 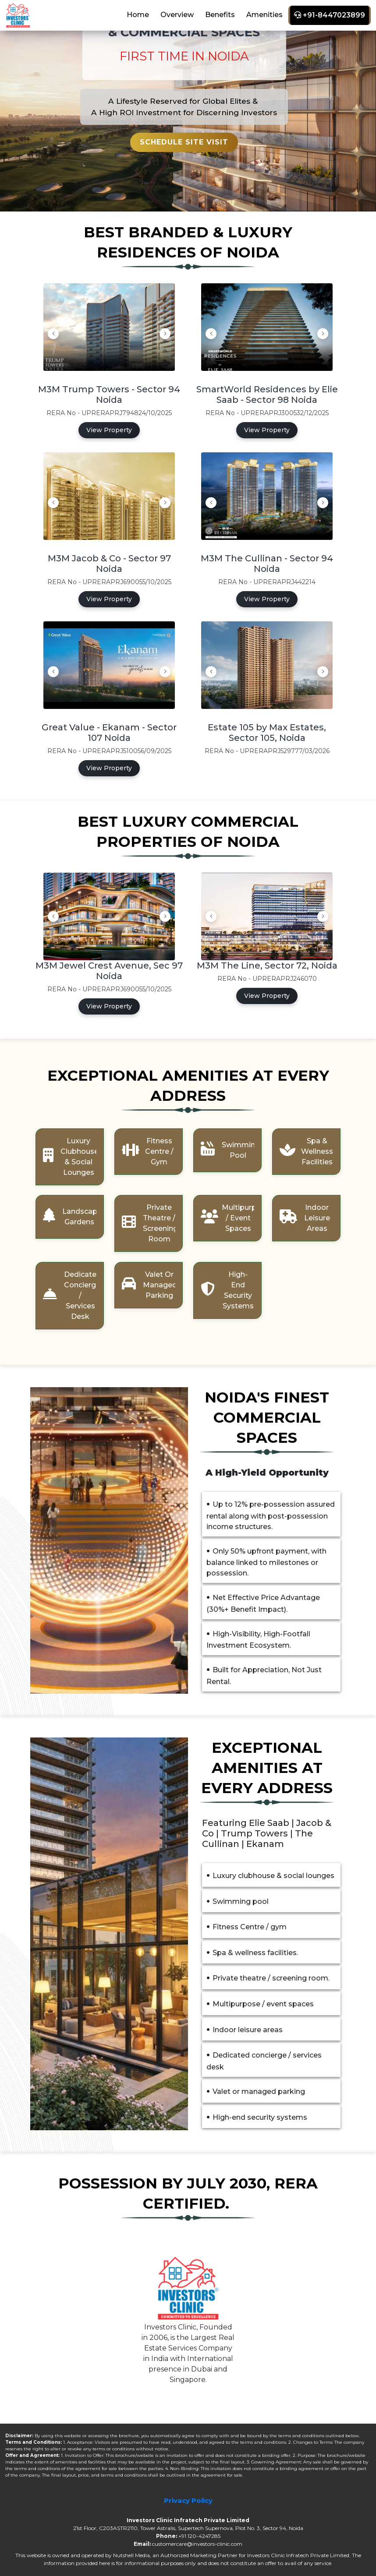 What do you see at coordinates (138, 15) in the screenshot?
I see `Home` at bounding box center [138, 15].